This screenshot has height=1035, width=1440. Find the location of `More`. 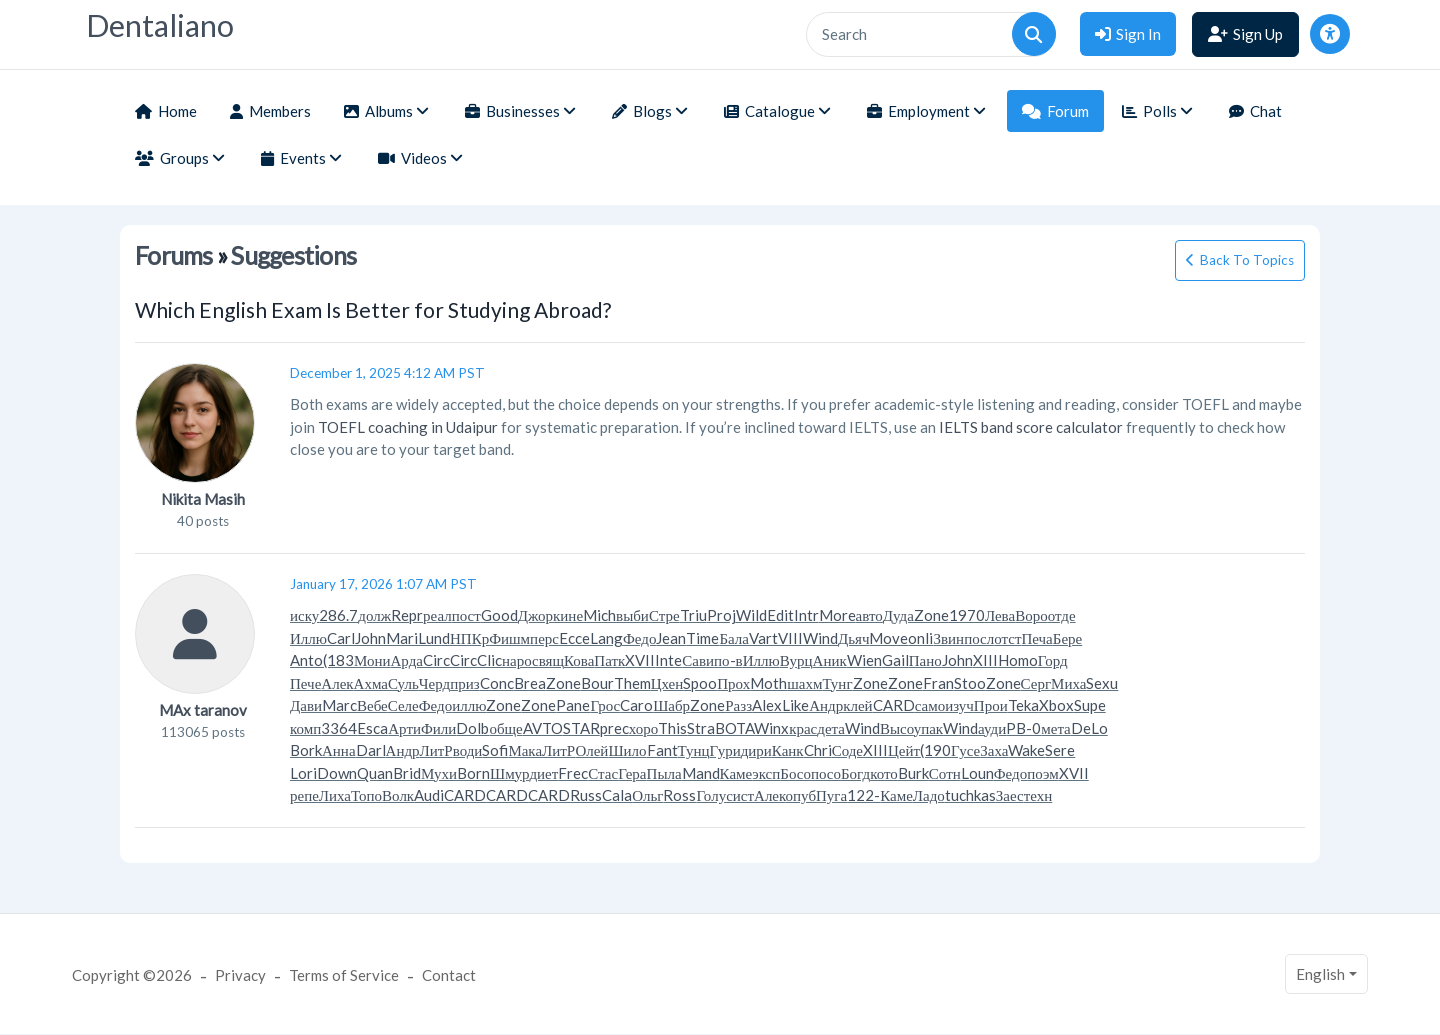

More is located at coordinates (837, 615).